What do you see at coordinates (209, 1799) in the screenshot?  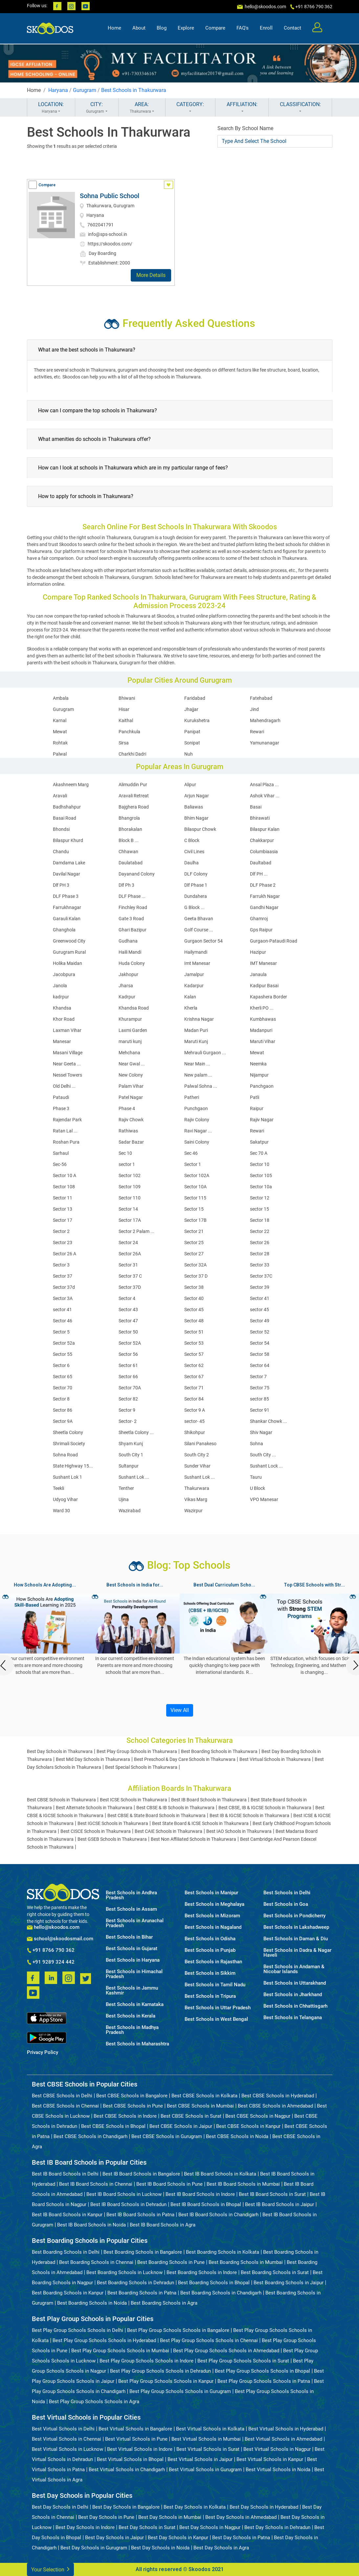 I see `Best IB Board Schools in Thakurwara` at bounding box center [209, 1799].